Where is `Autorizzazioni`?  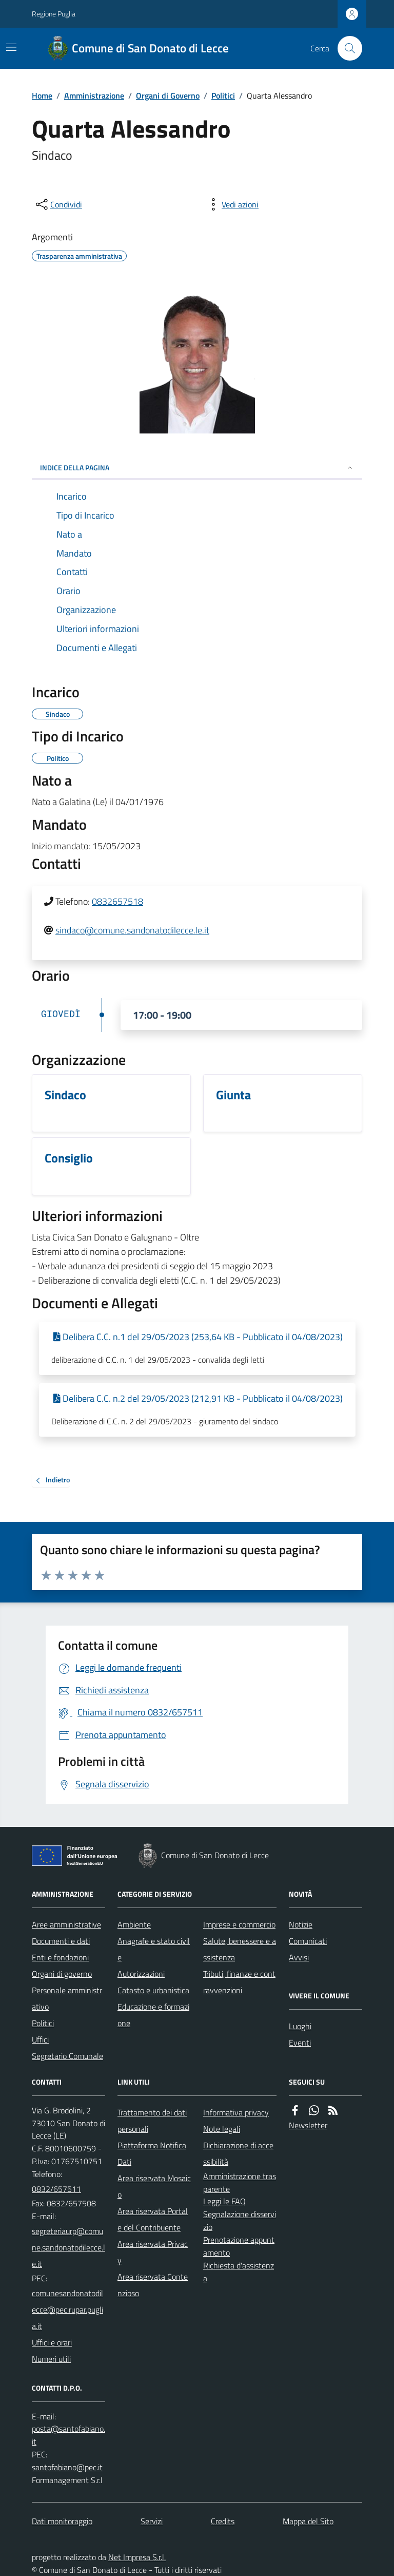
Autorizzazioni is located at coordinates (141, 1974).